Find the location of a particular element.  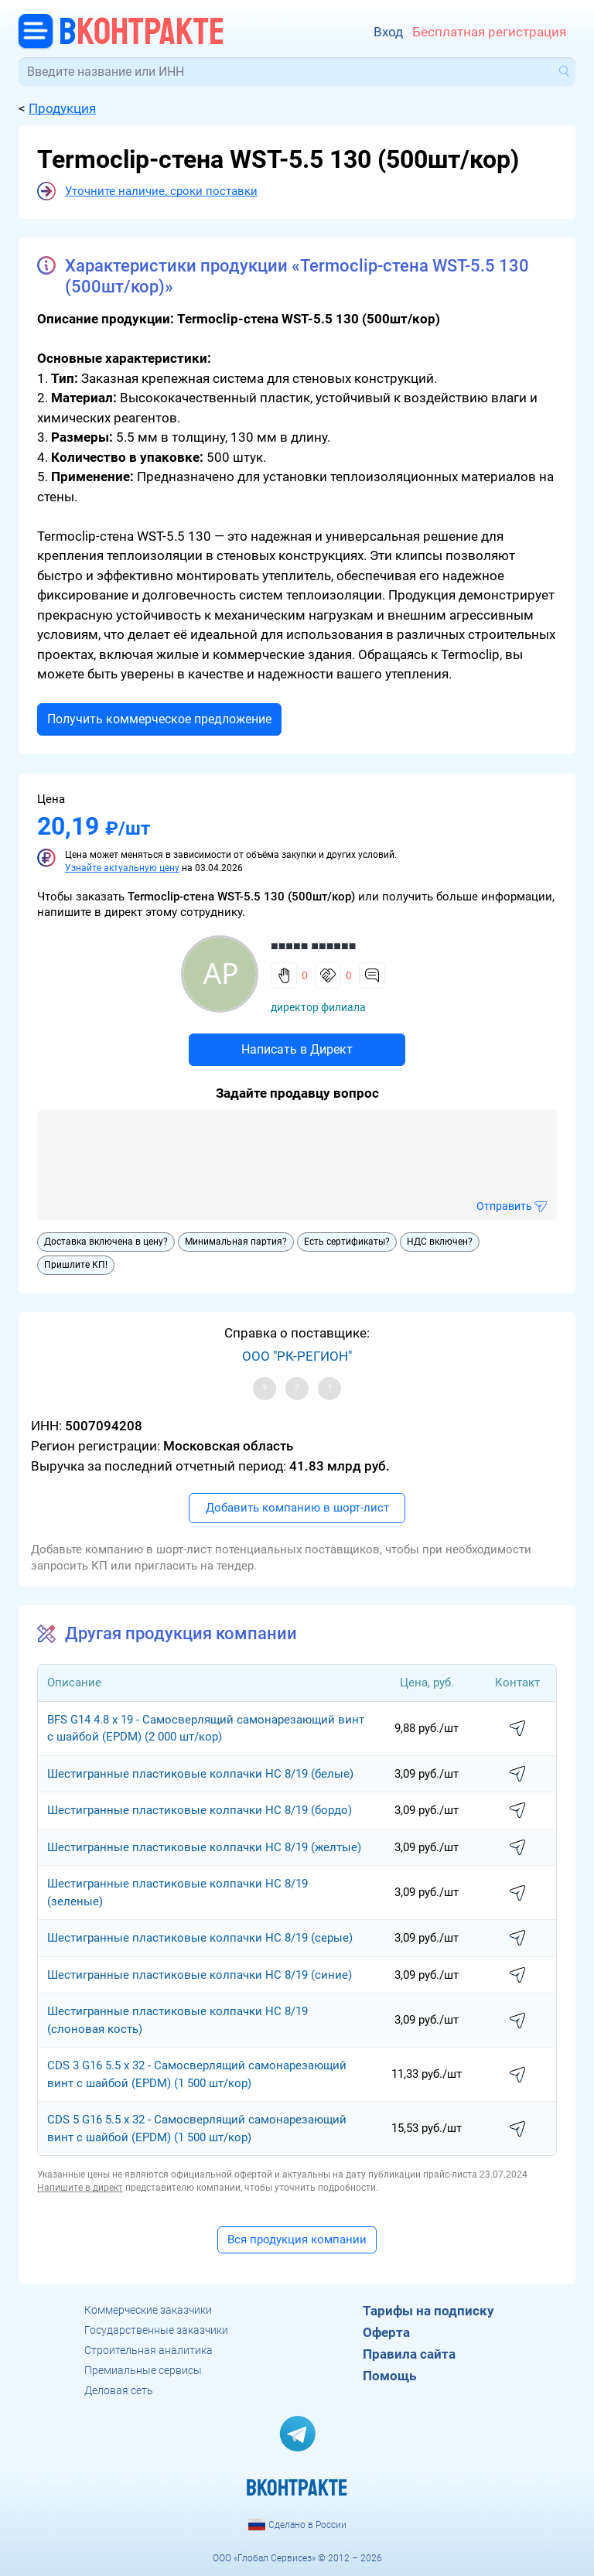

■■■■■ ■■■■■■ is located at coordinates (313, 945).